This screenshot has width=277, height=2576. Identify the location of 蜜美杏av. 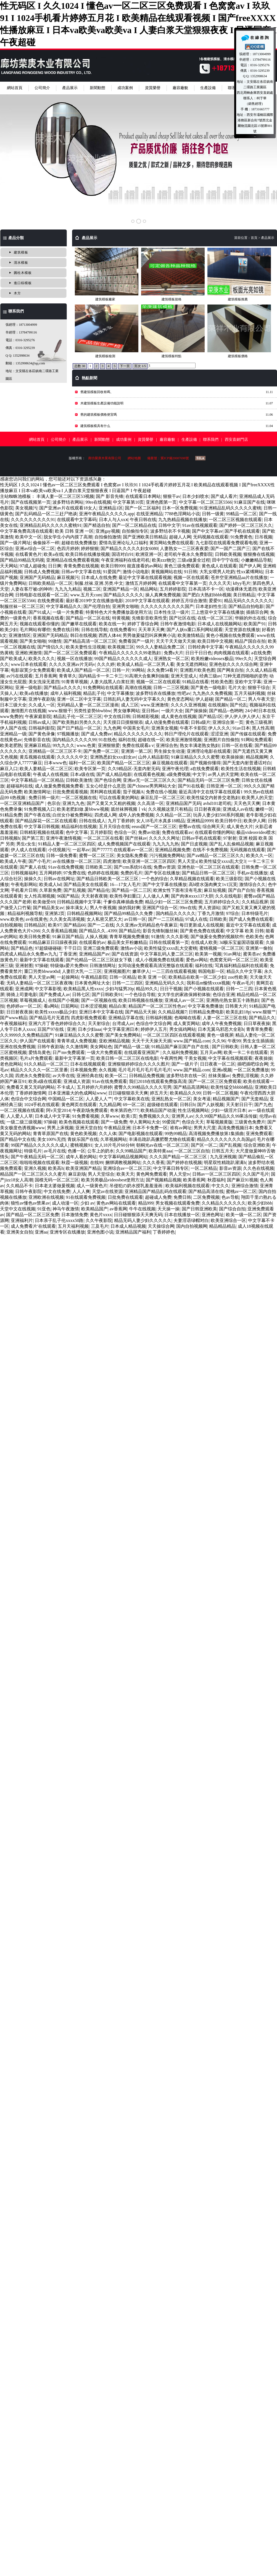
(251, 954).